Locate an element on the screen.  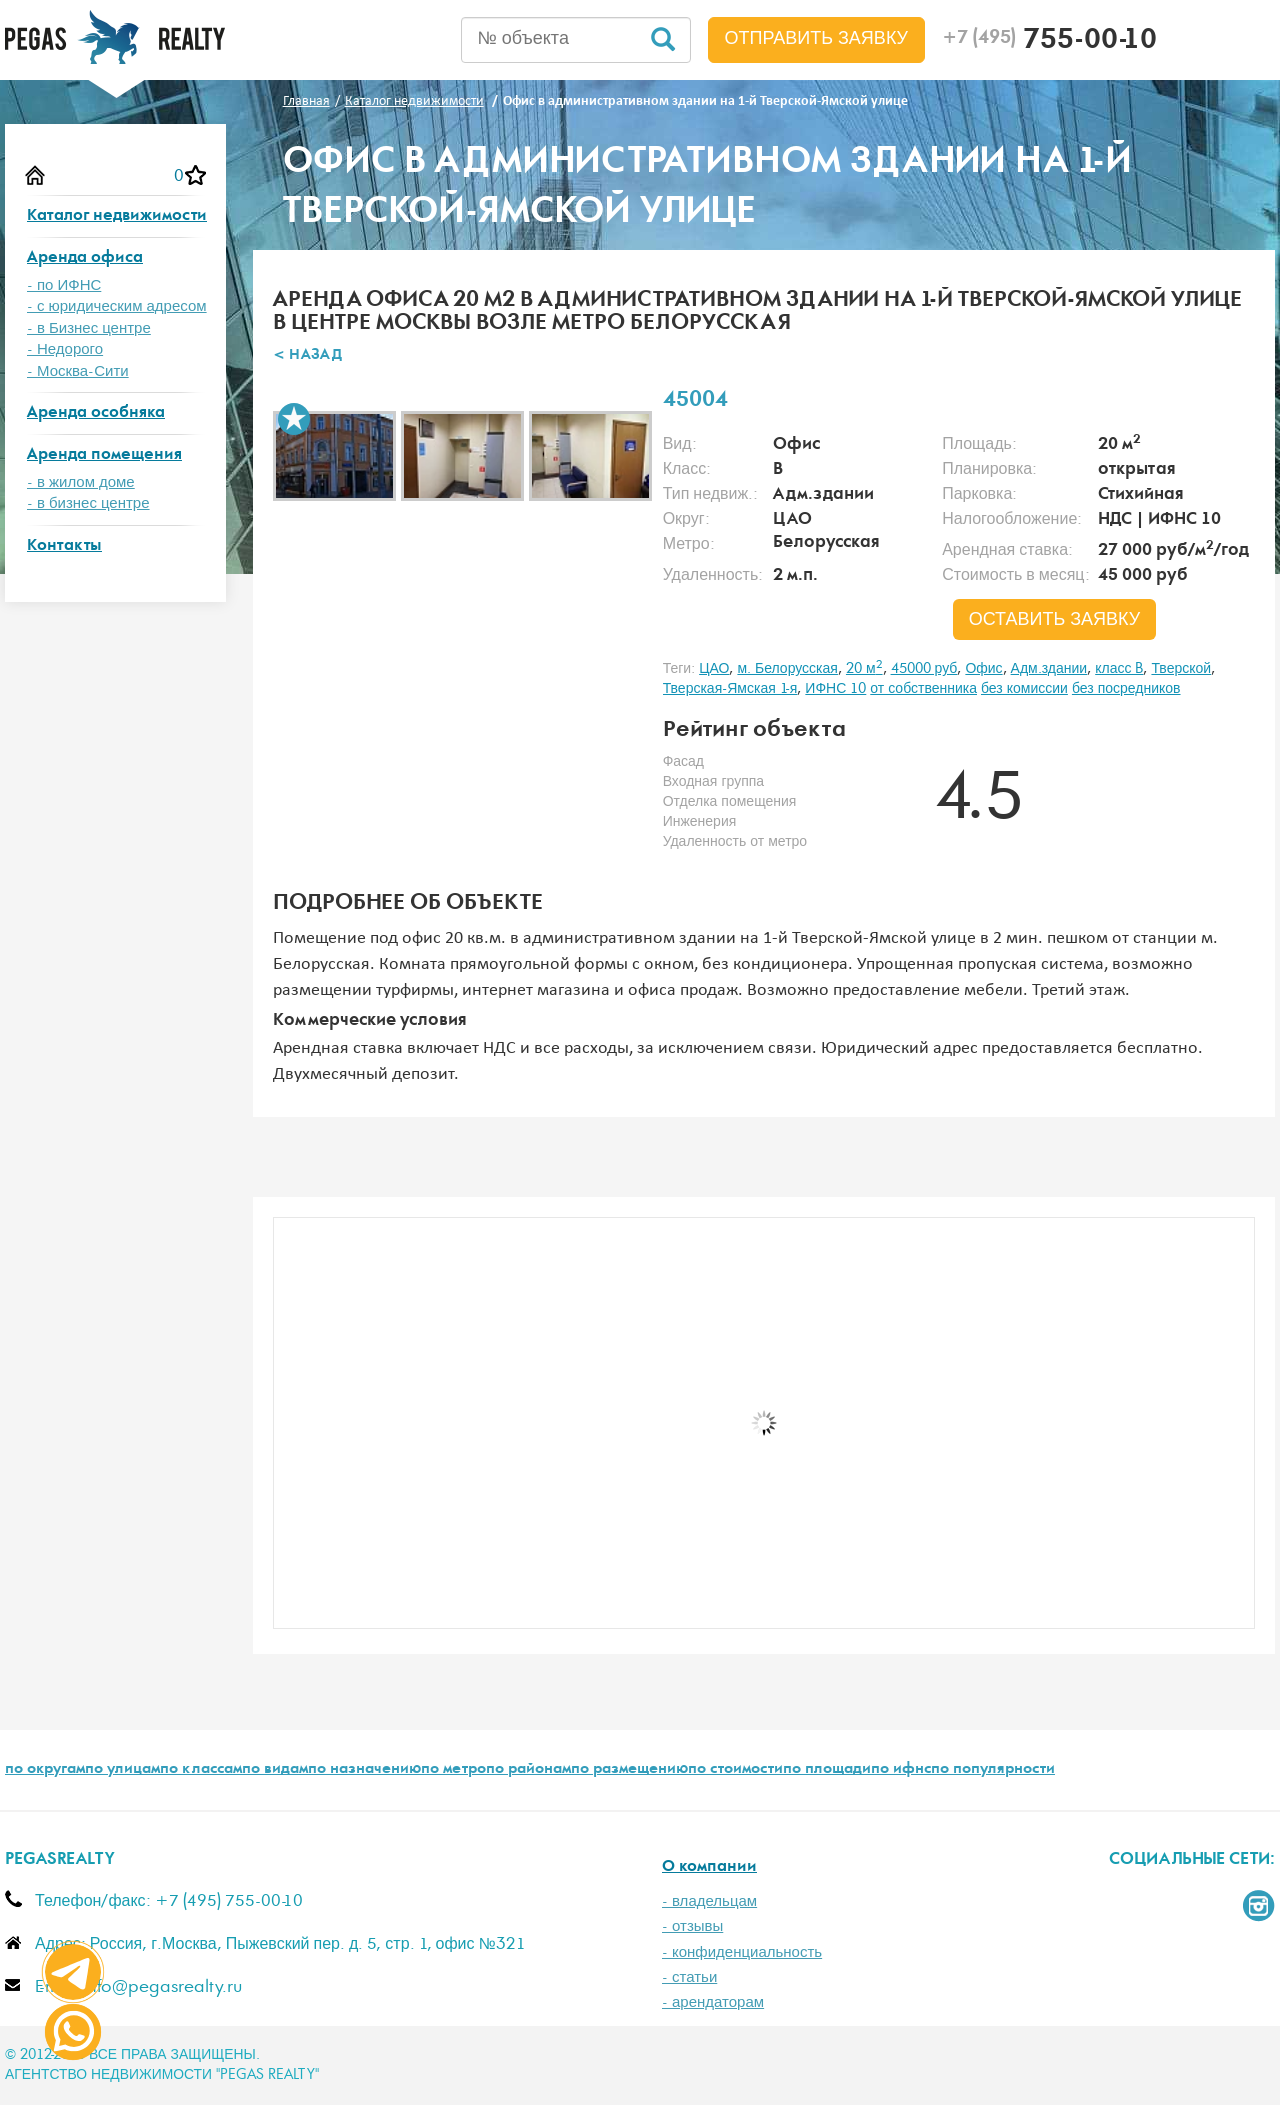
по видам is located at coordinates (275, 1770).